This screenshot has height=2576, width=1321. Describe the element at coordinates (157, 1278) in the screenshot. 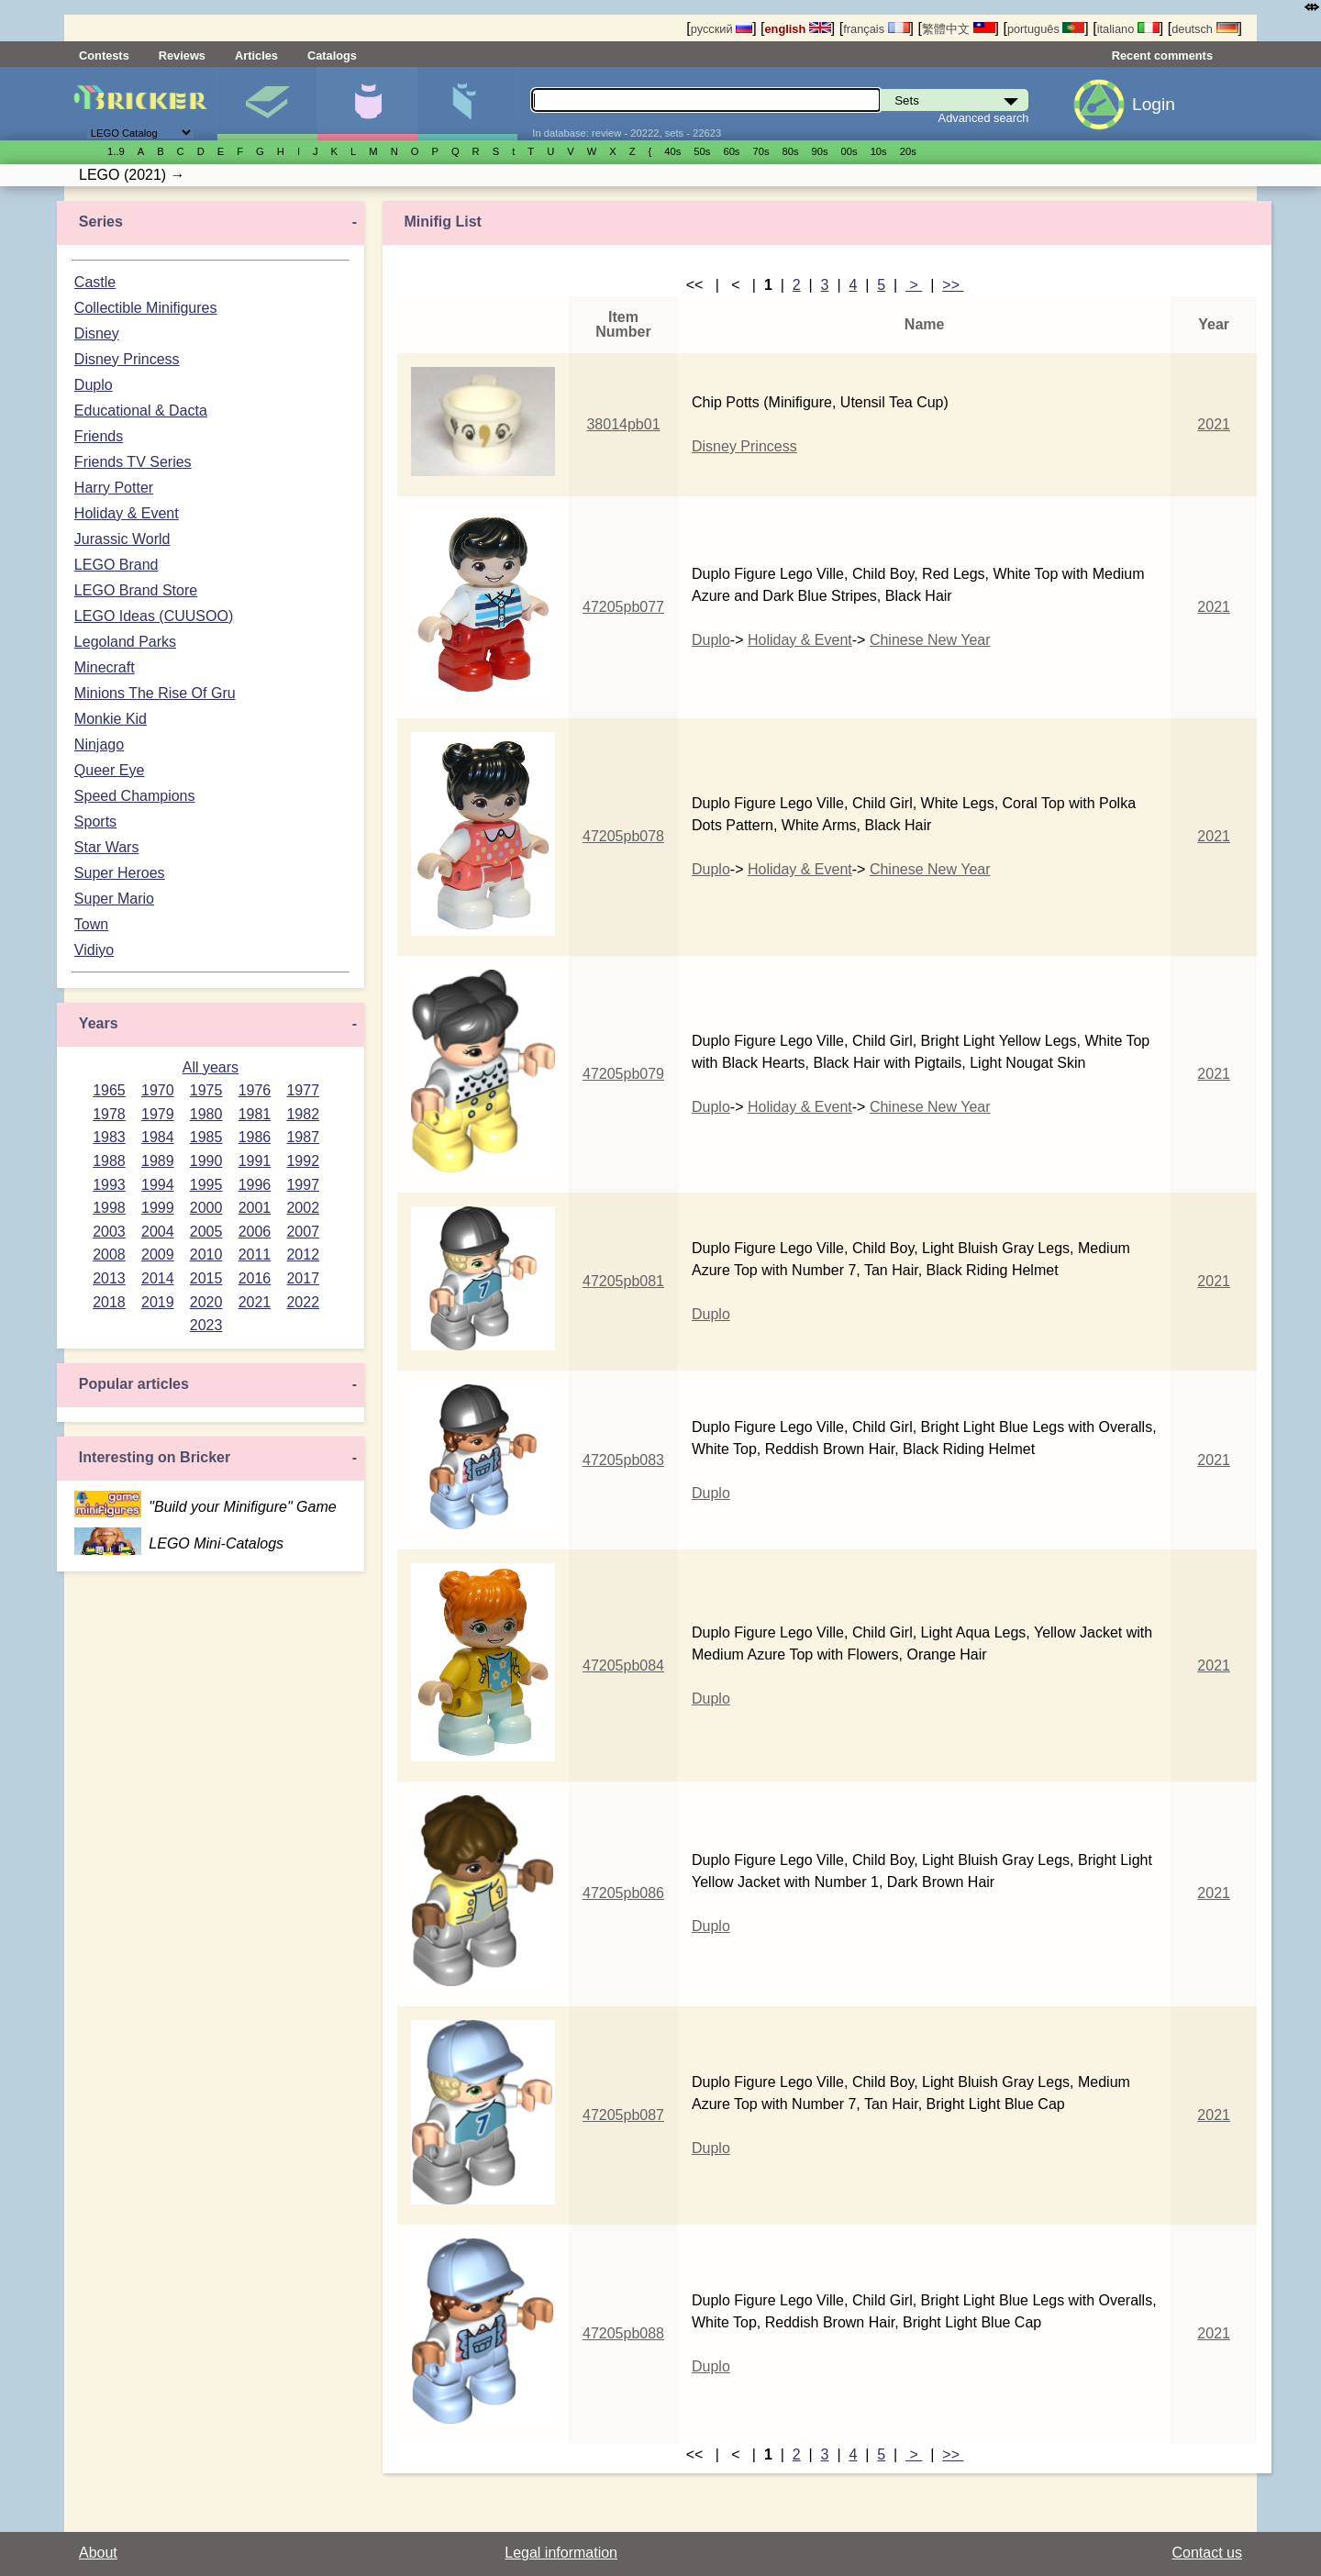

I see `2014` at that location.